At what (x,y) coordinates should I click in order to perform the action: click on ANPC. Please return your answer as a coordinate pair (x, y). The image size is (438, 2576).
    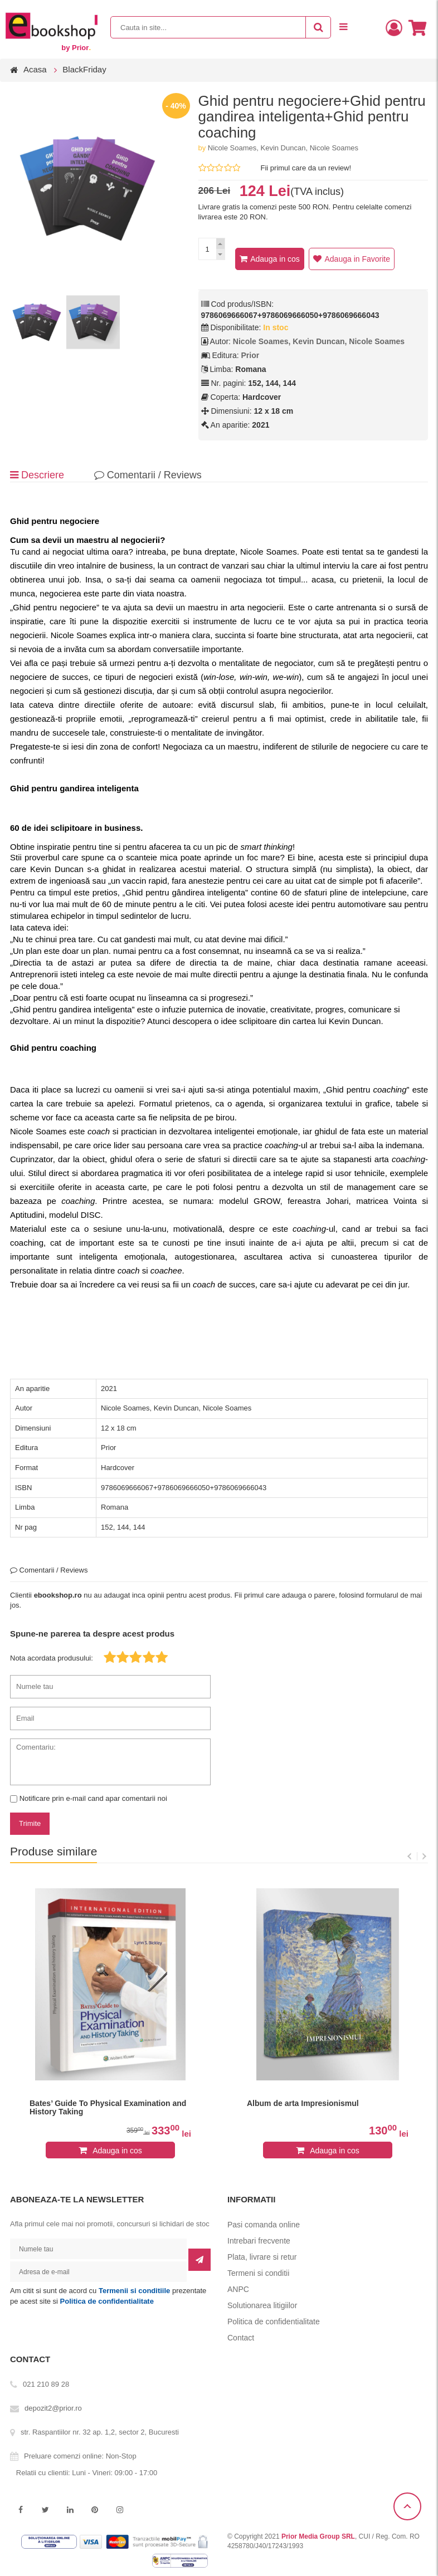
    Looking at the image, I should click on (238, 2289).